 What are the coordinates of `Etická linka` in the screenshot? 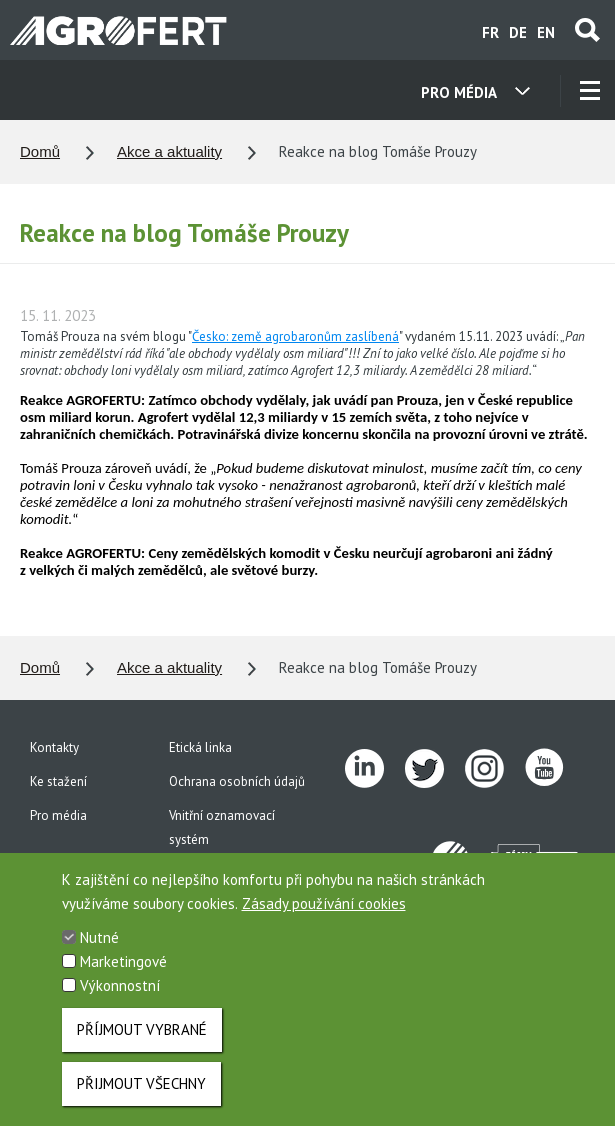 It's located at (200, 747).